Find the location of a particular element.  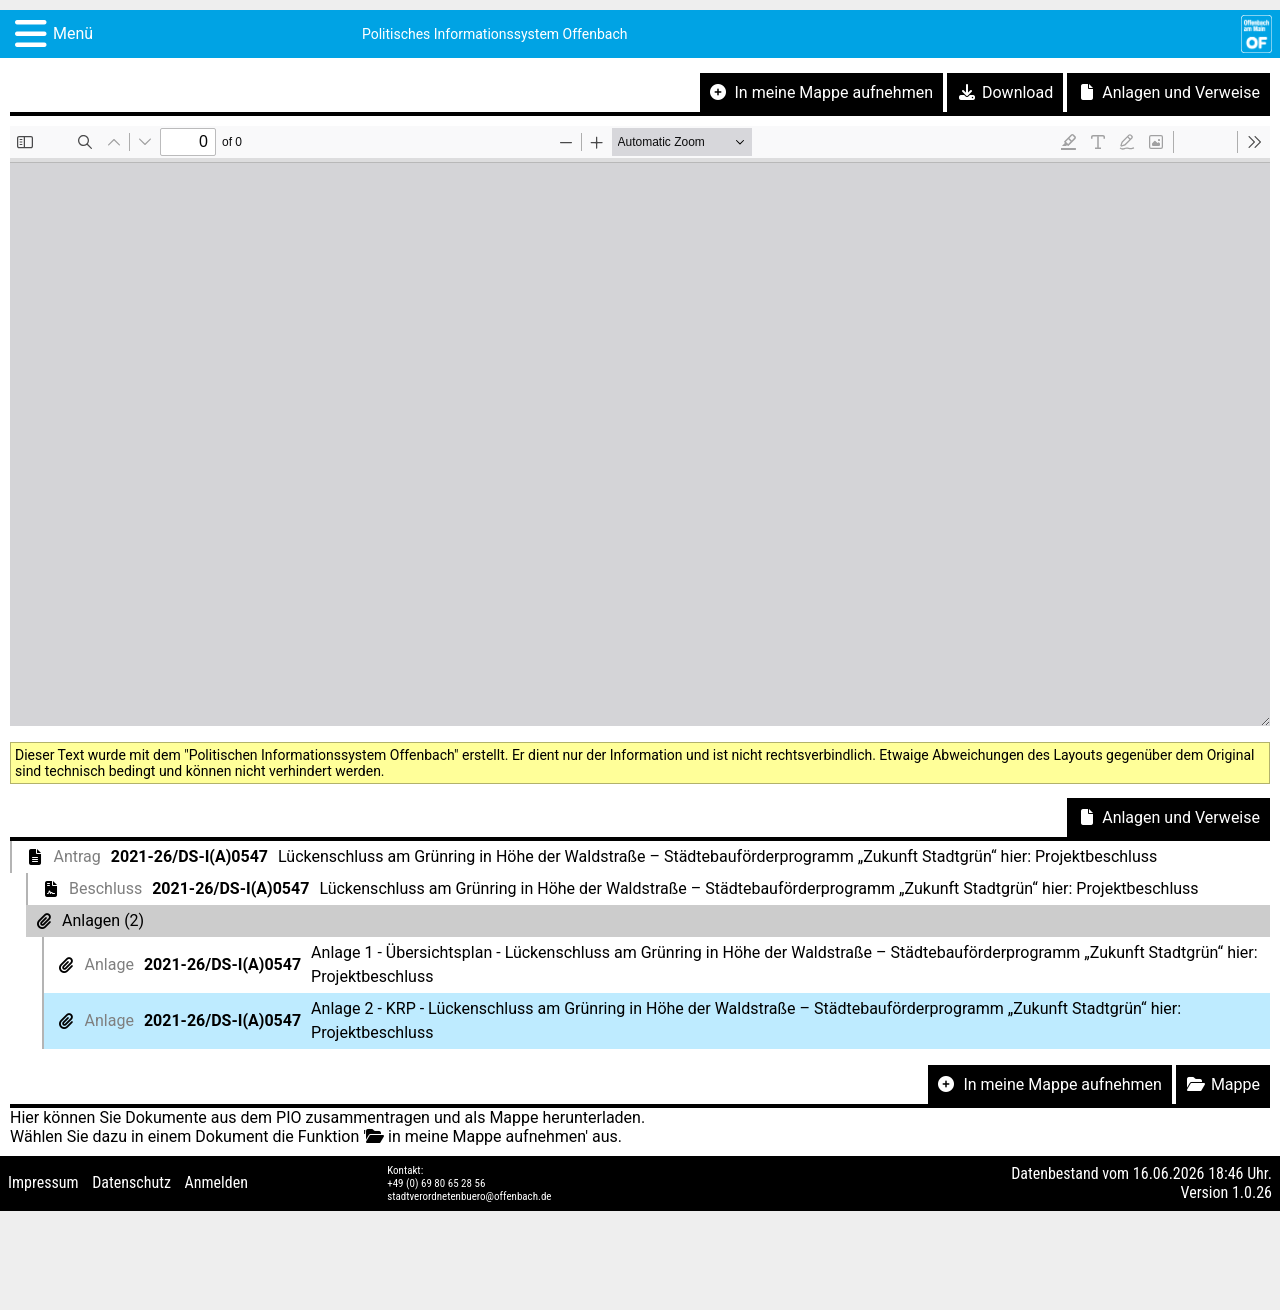

Politisches Informationssystem Offenbach is located at coordinates (495, 34).